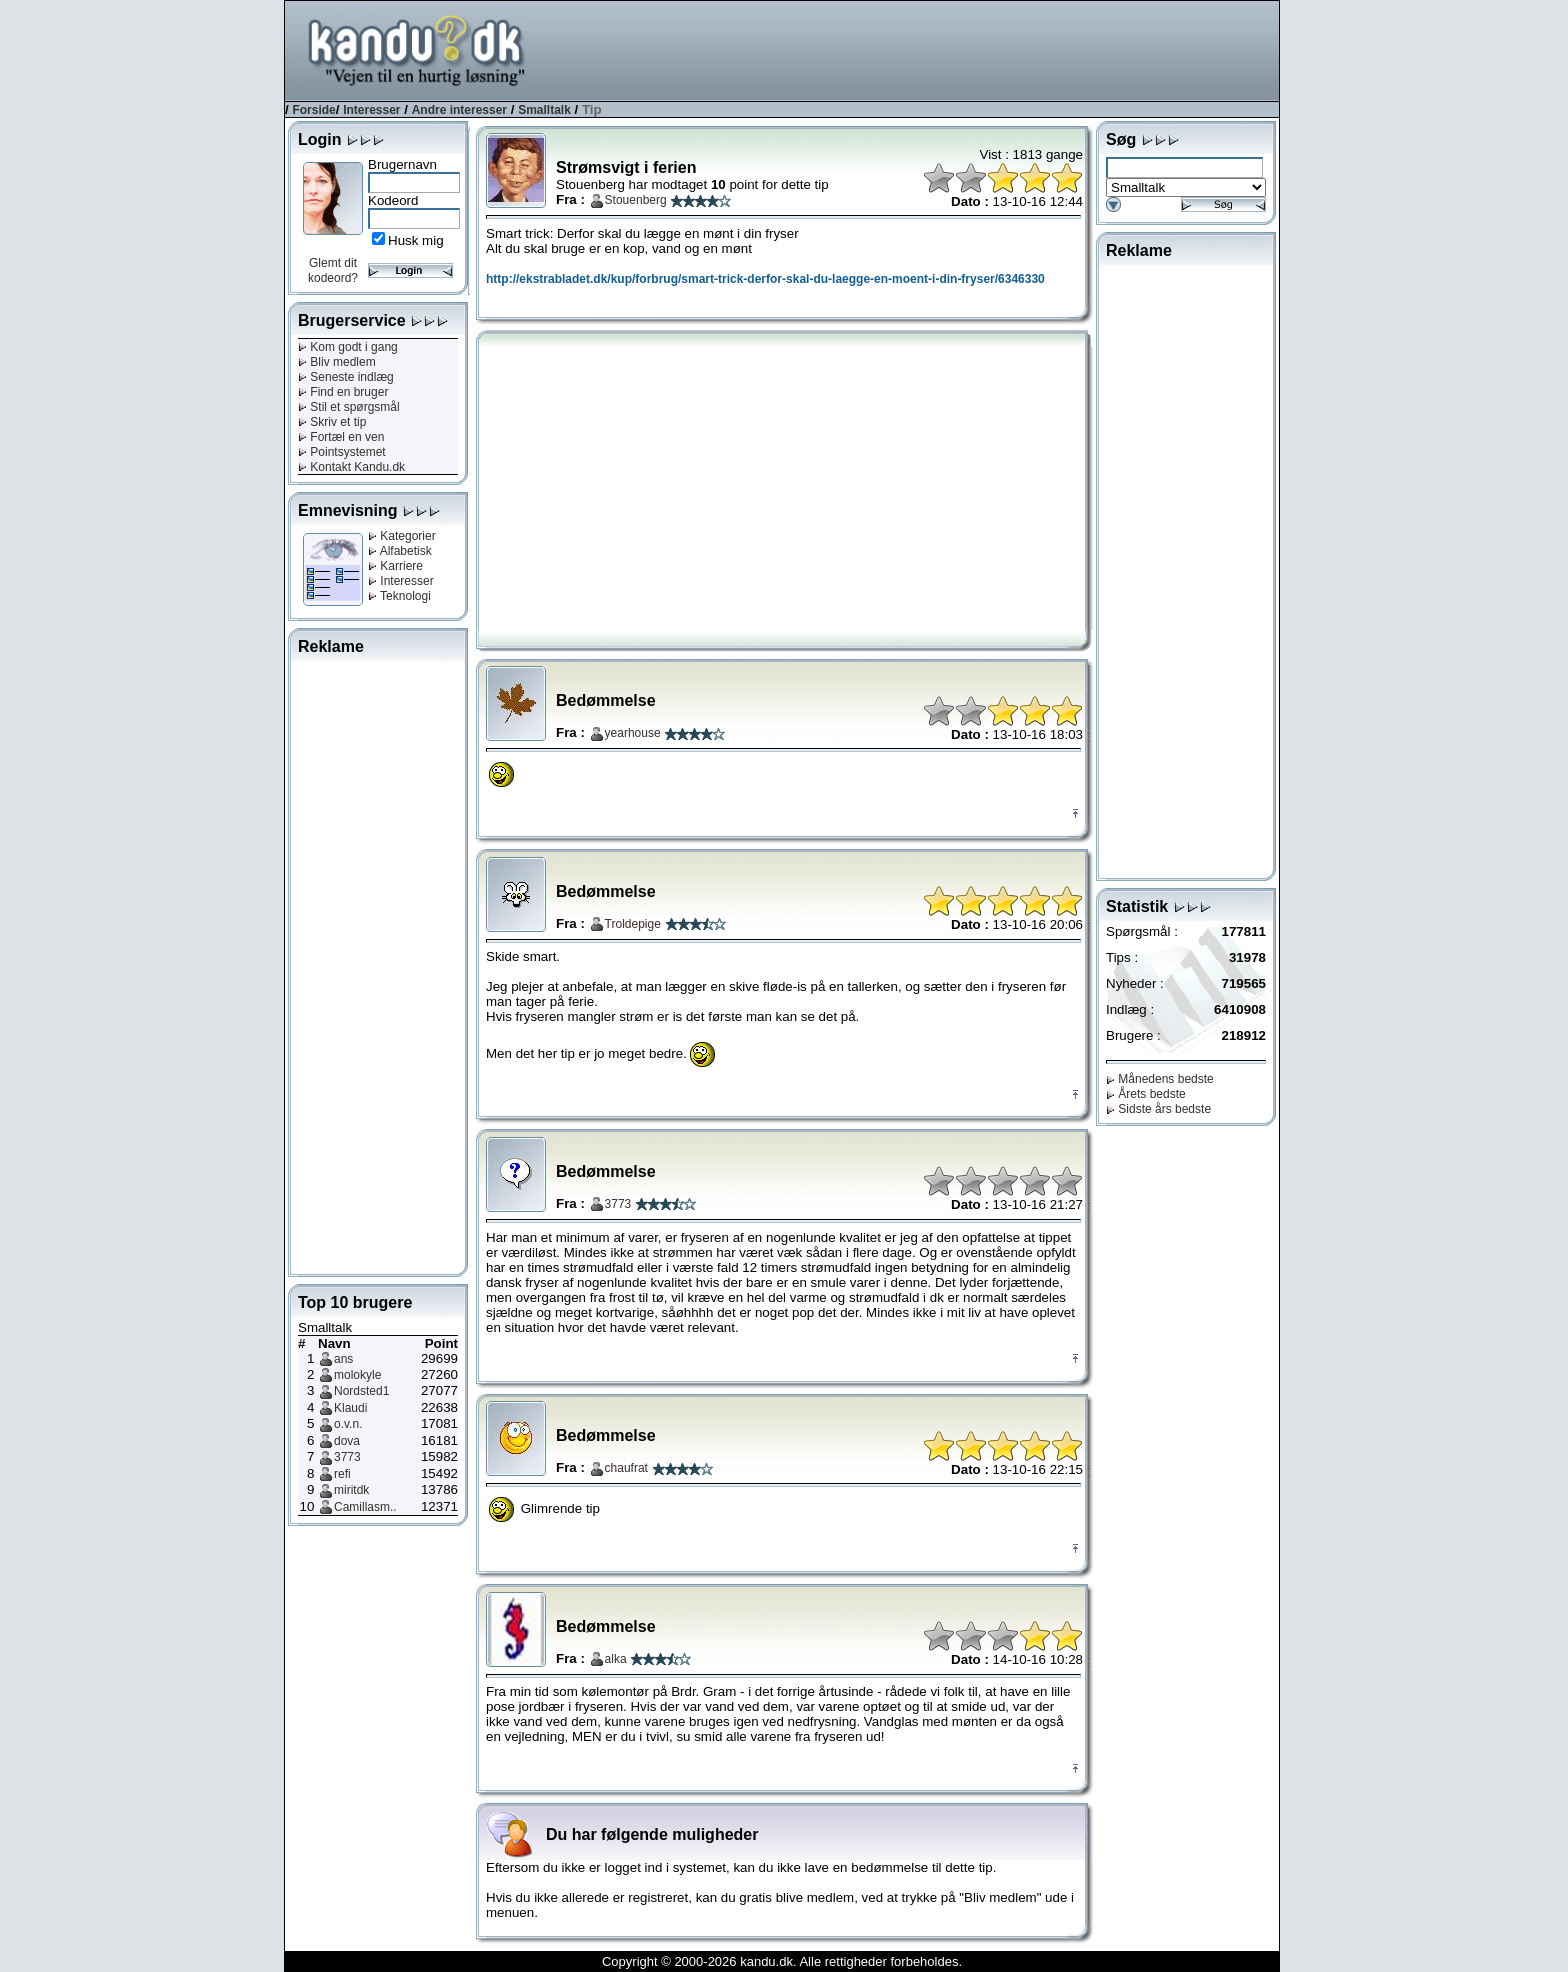  I want to click on Copyright © 2000-2026 kandu.dk. Alle rettigheder forbeholdes., so click(782, 1961).